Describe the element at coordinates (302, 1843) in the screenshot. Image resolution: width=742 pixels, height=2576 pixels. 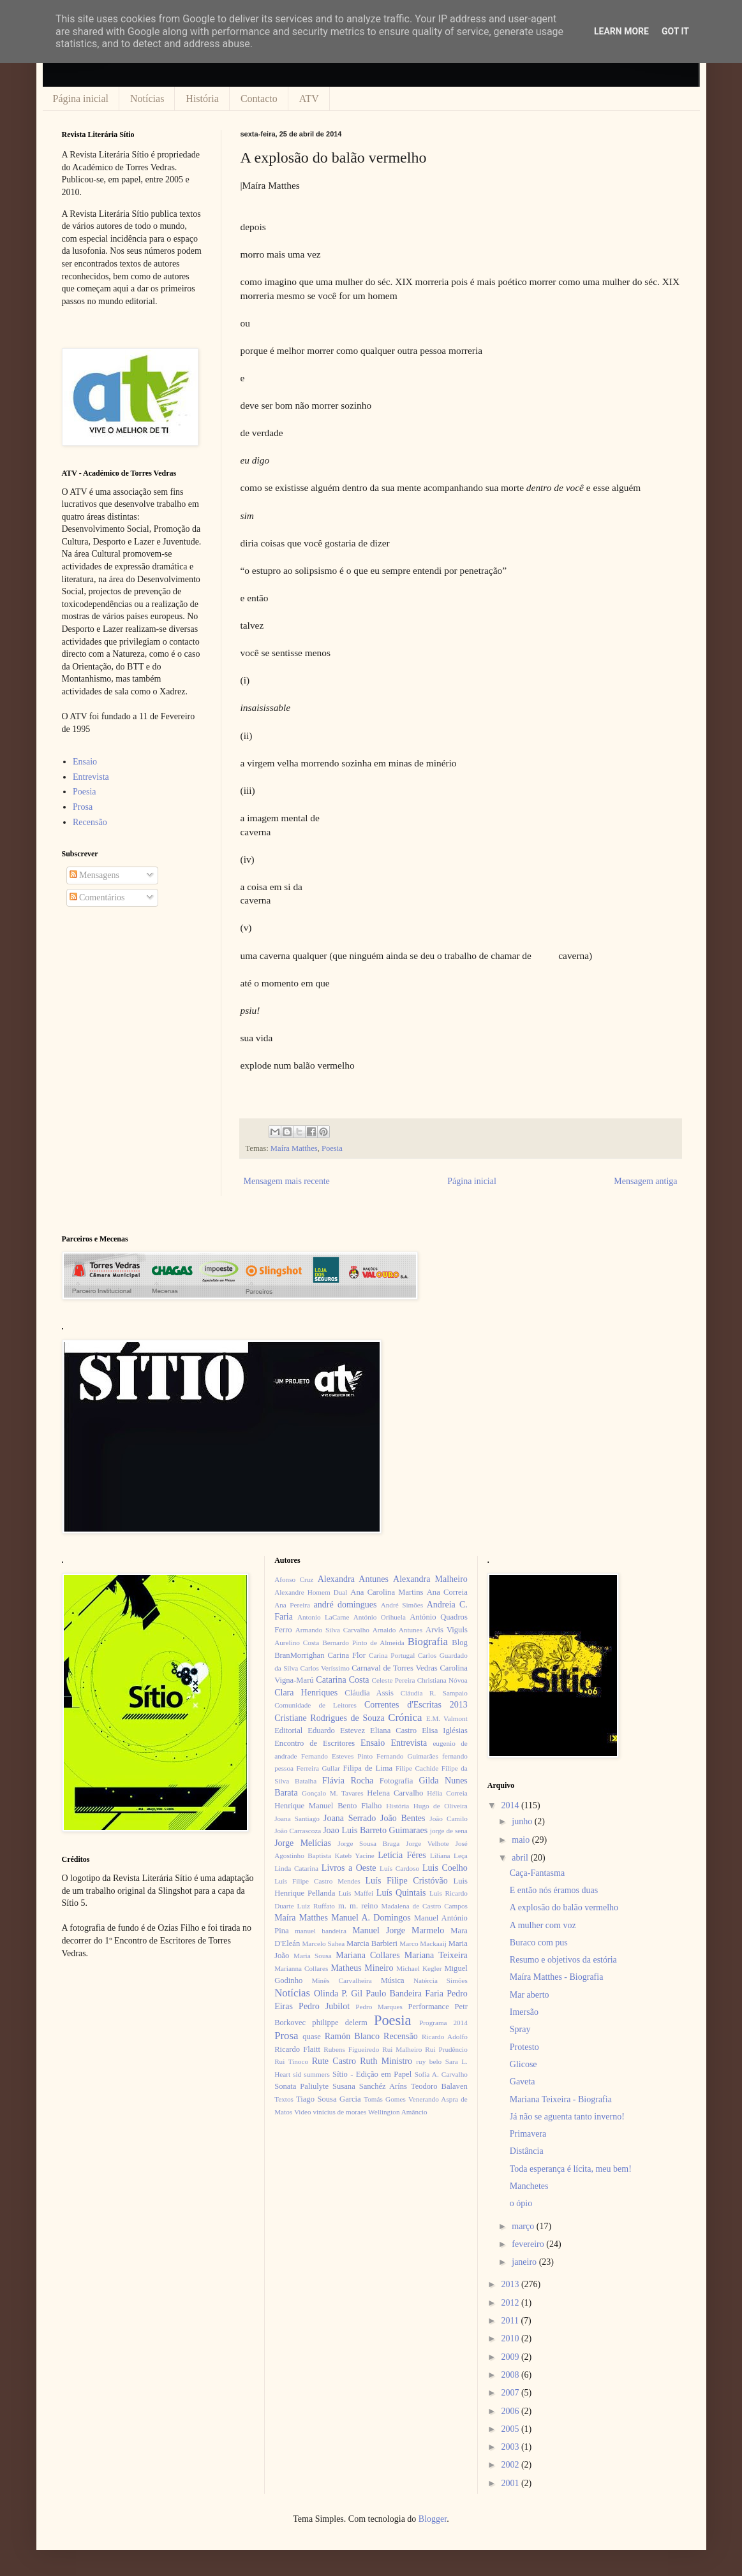
I see `Jorge Melícias` at that location.